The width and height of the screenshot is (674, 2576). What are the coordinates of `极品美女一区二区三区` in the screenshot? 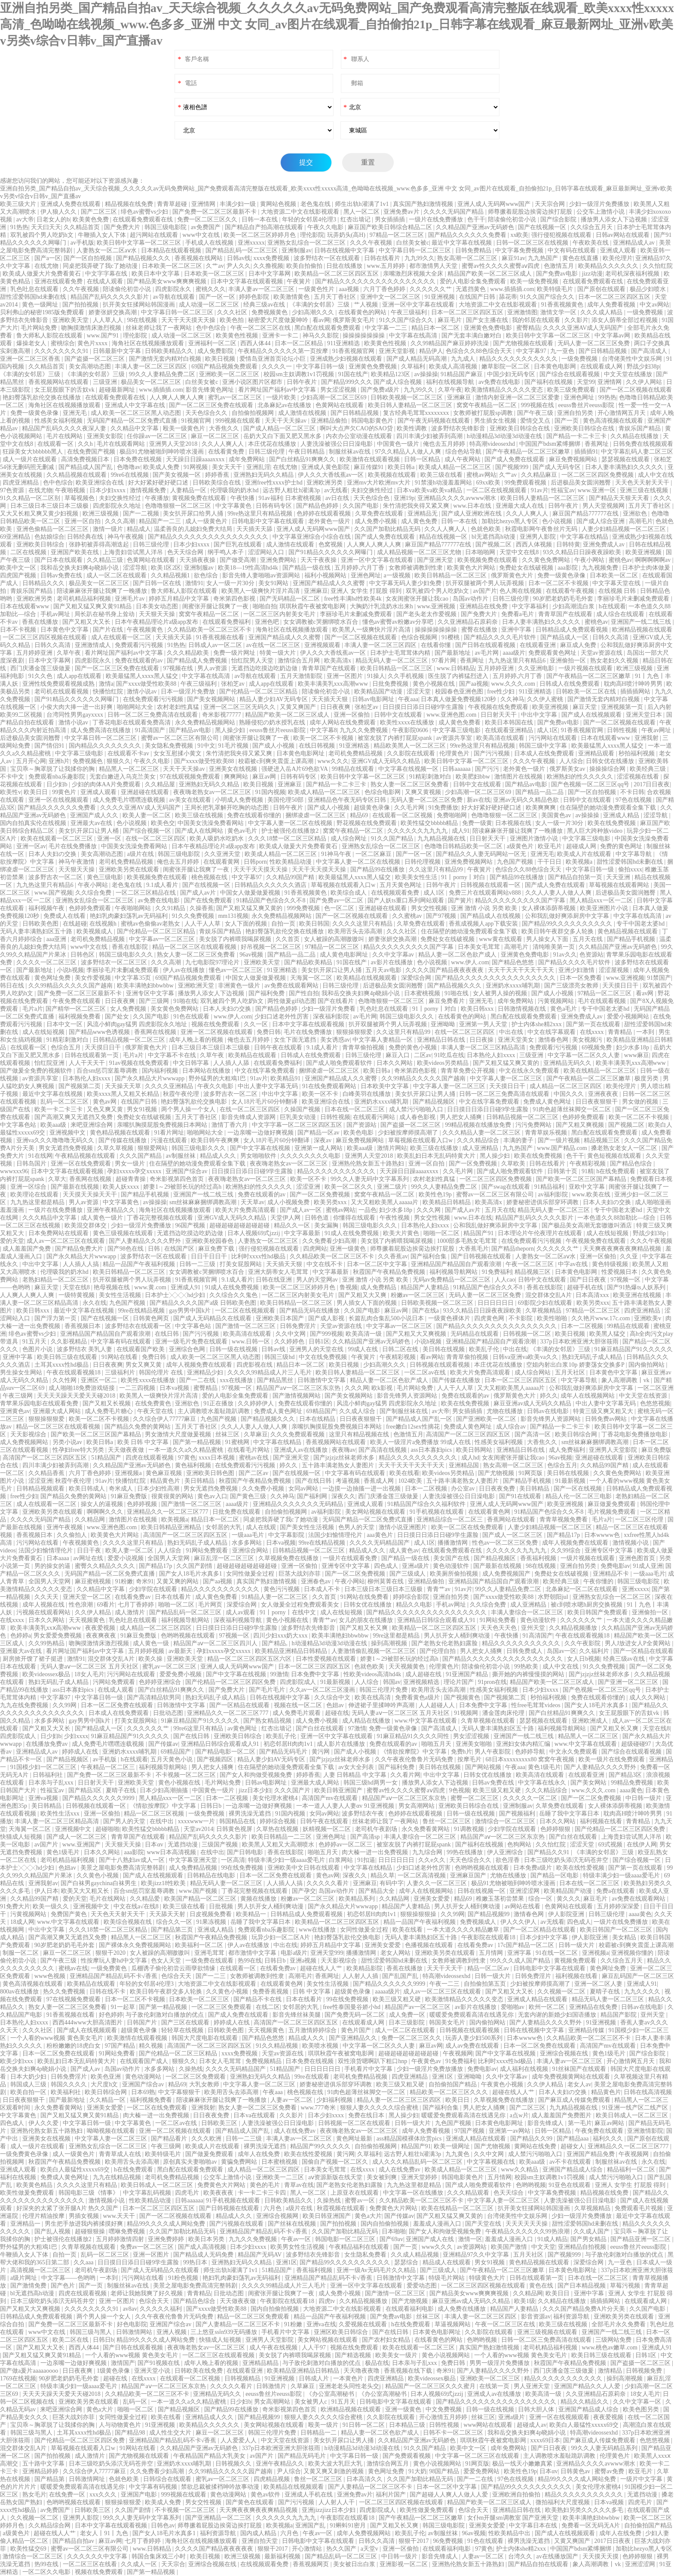 It's located at (152, 382).